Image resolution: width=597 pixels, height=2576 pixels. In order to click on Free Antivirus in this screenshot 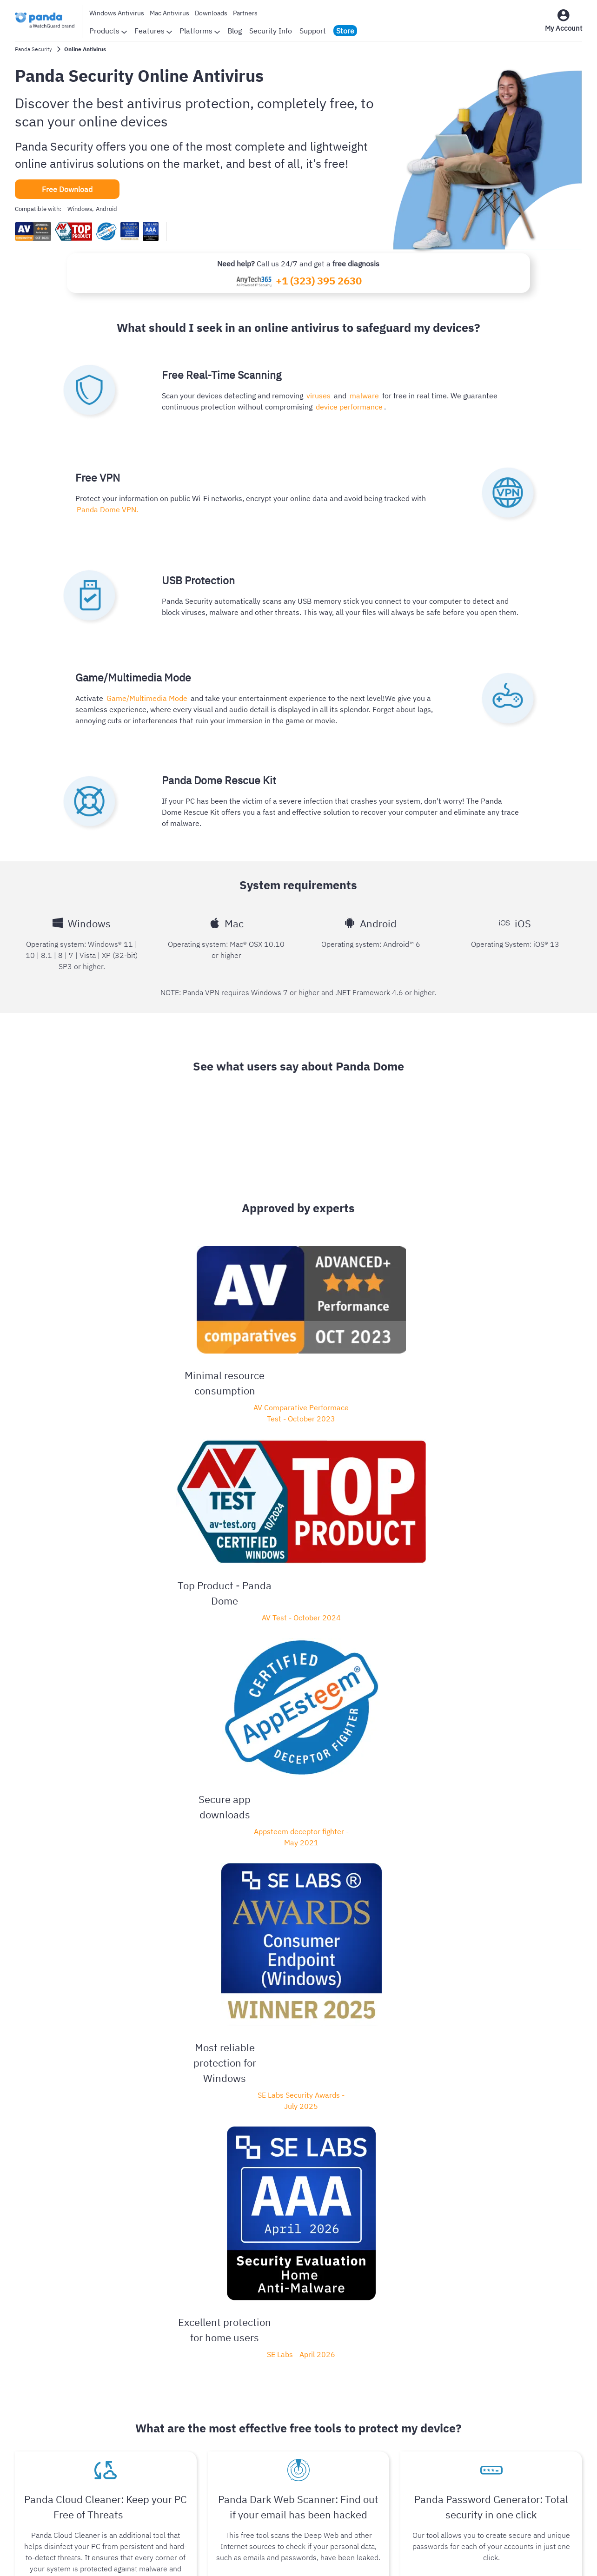, I will do `click(373, 2439)`.